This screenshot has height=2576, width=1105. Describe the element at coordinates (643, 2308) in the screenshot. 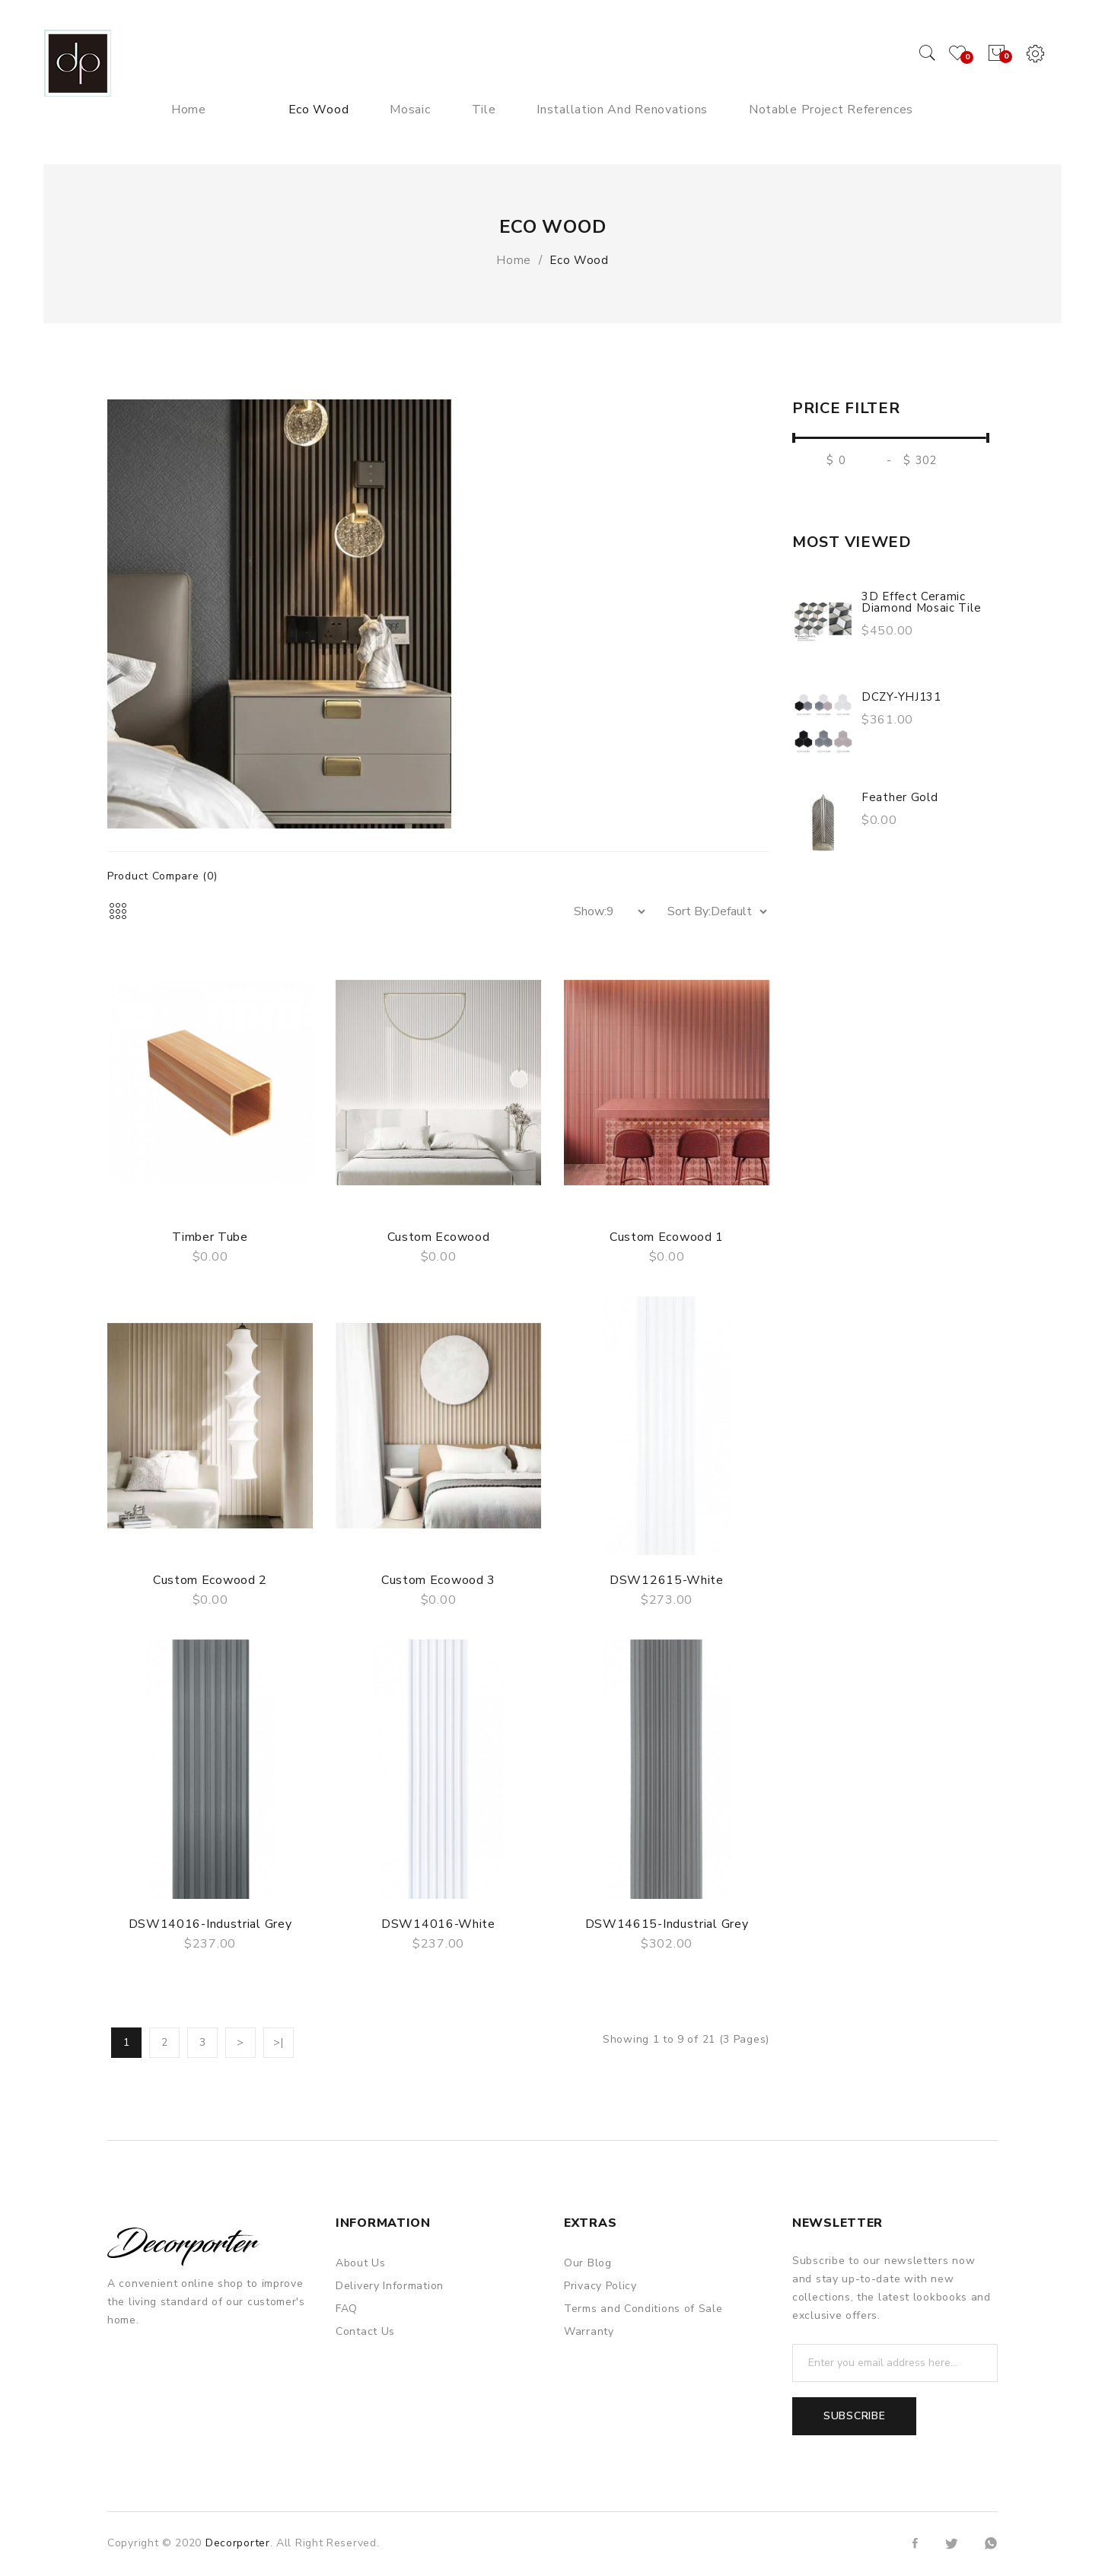

I see `Terms and Conditions of Sale` at that location.